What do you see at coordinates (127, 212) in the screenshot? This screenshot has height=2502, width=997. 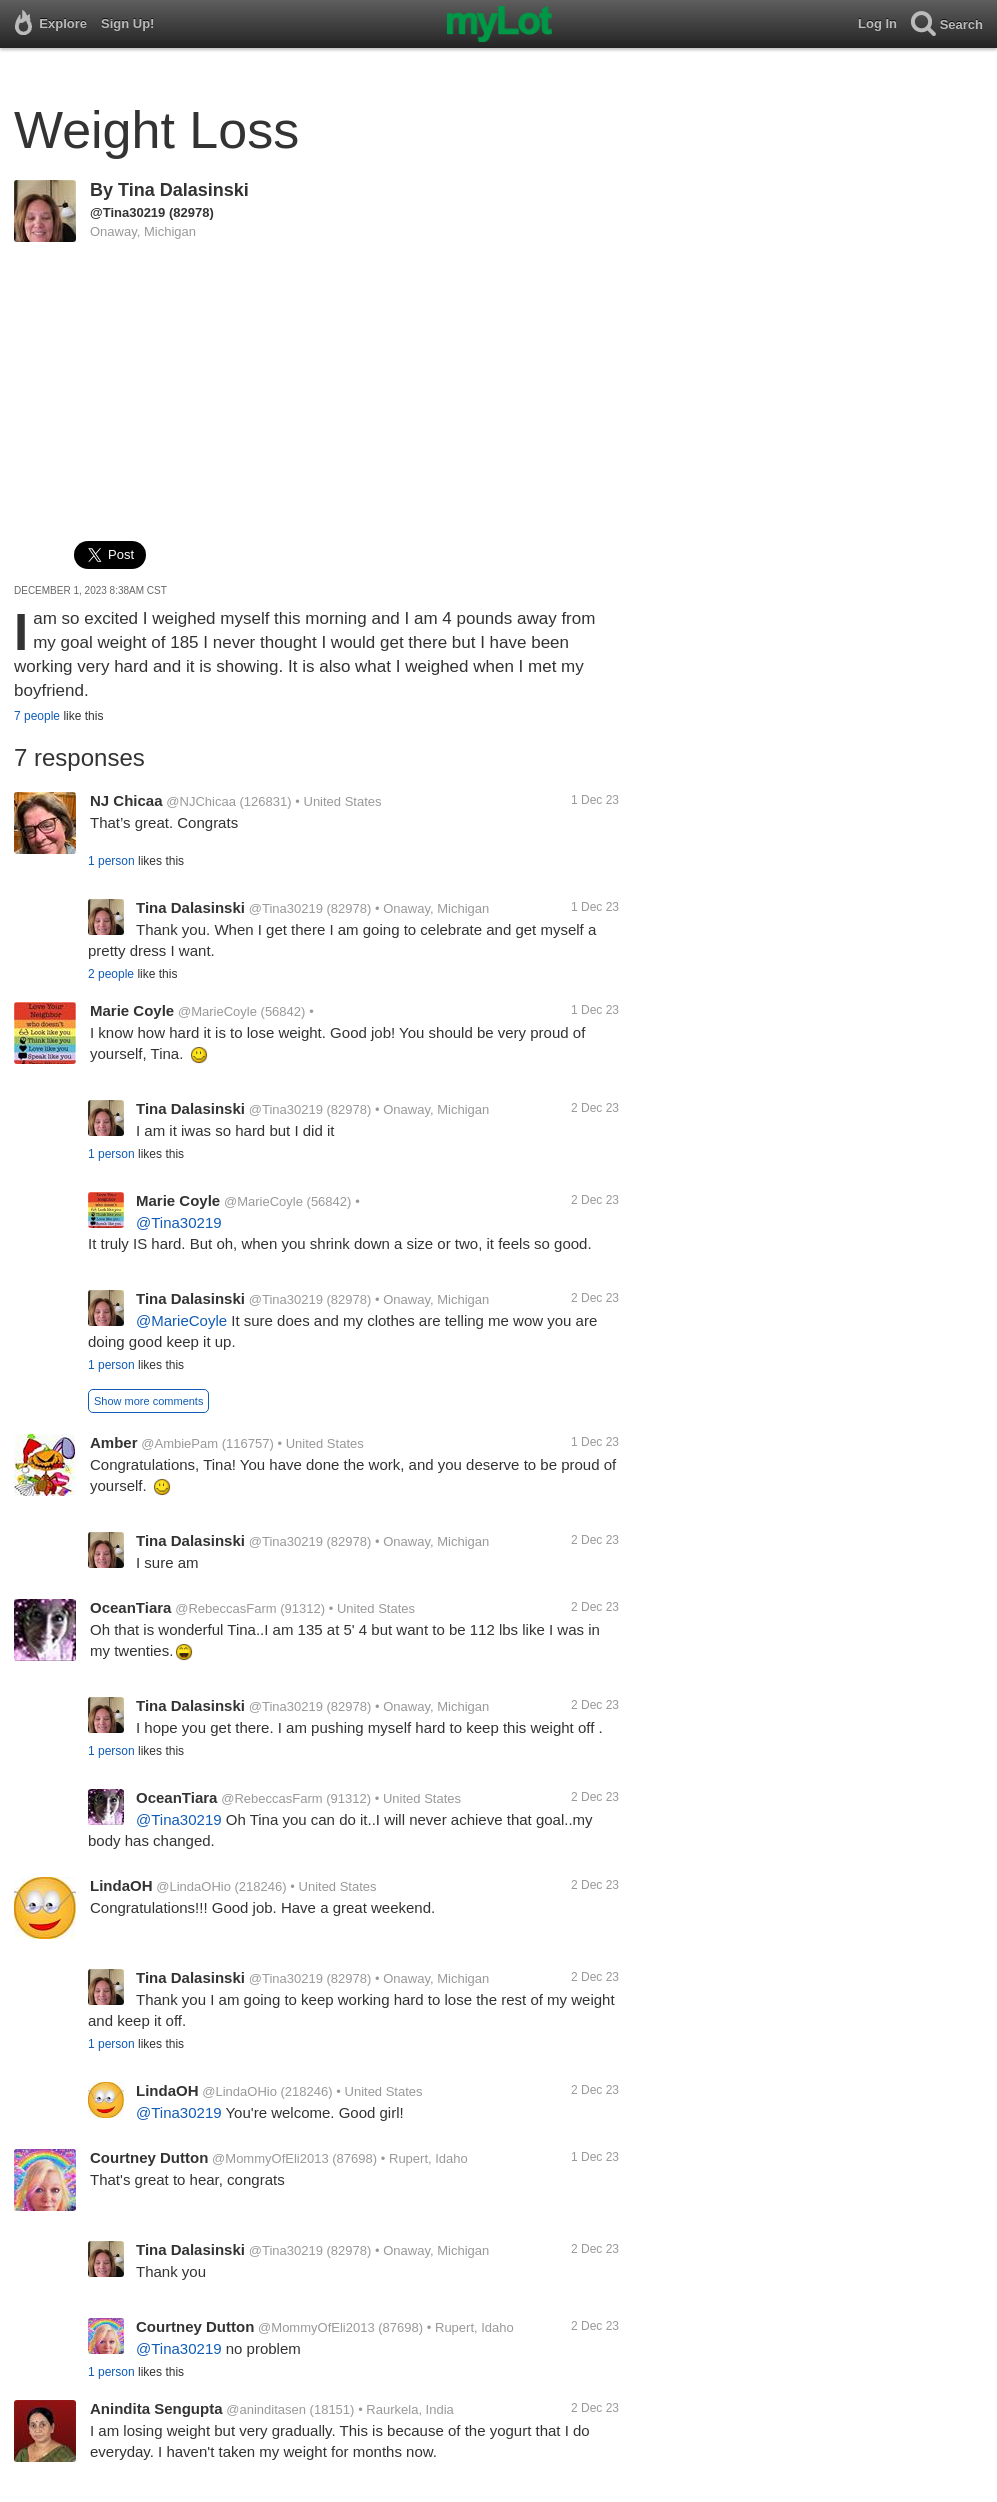 I see `@Tina30219` at bounding box center [127, 212].